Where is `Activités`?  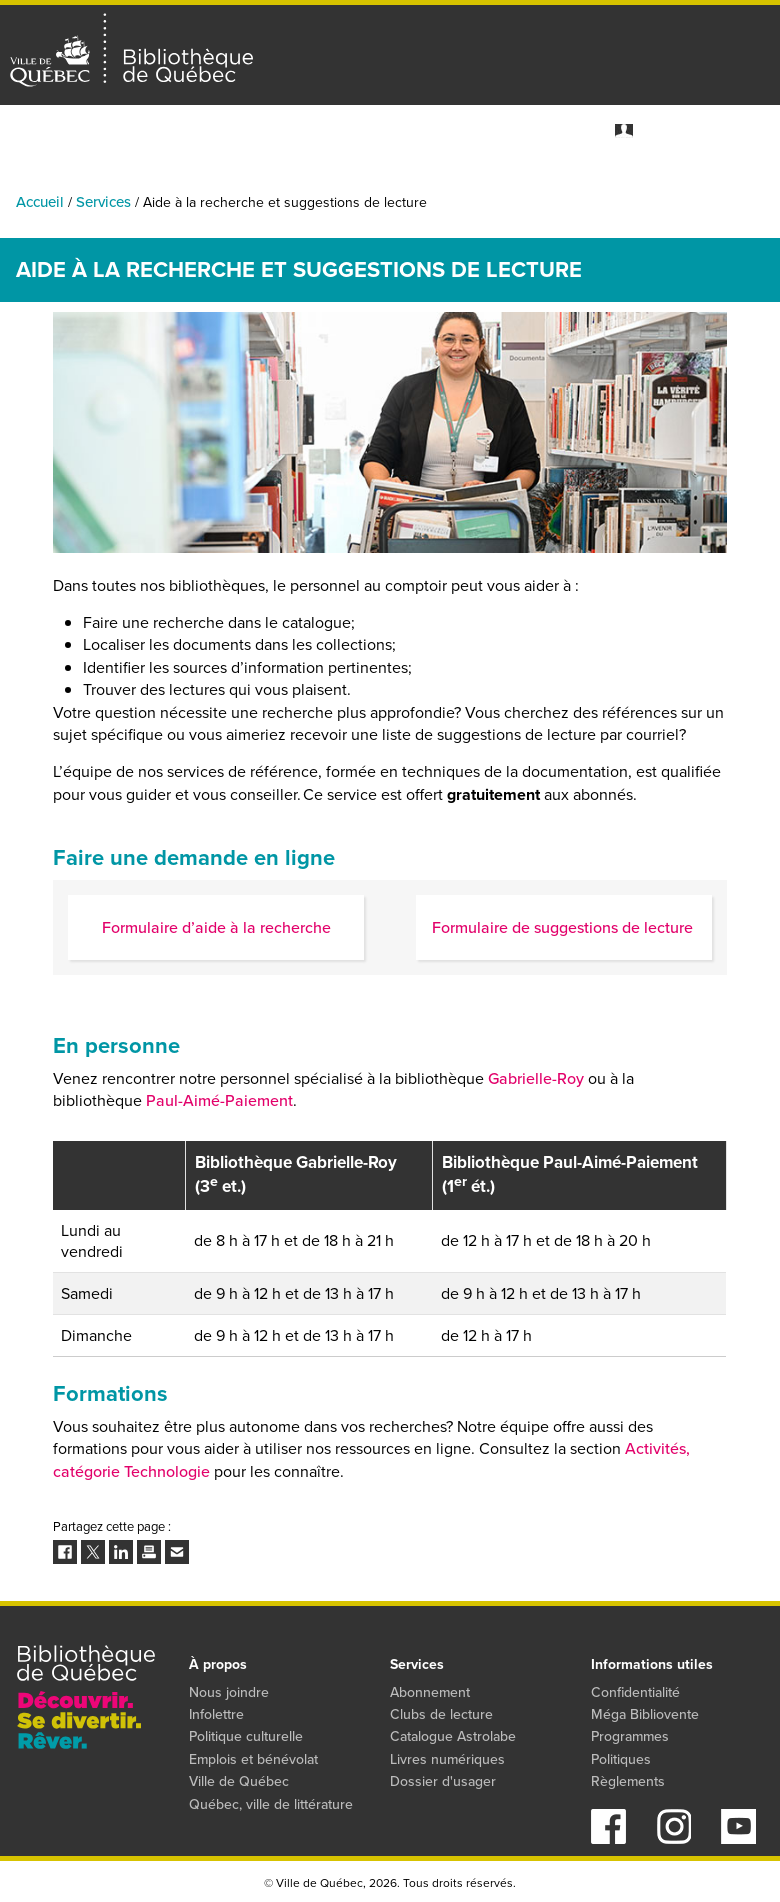
Activités is located at coordinates (103, 180).